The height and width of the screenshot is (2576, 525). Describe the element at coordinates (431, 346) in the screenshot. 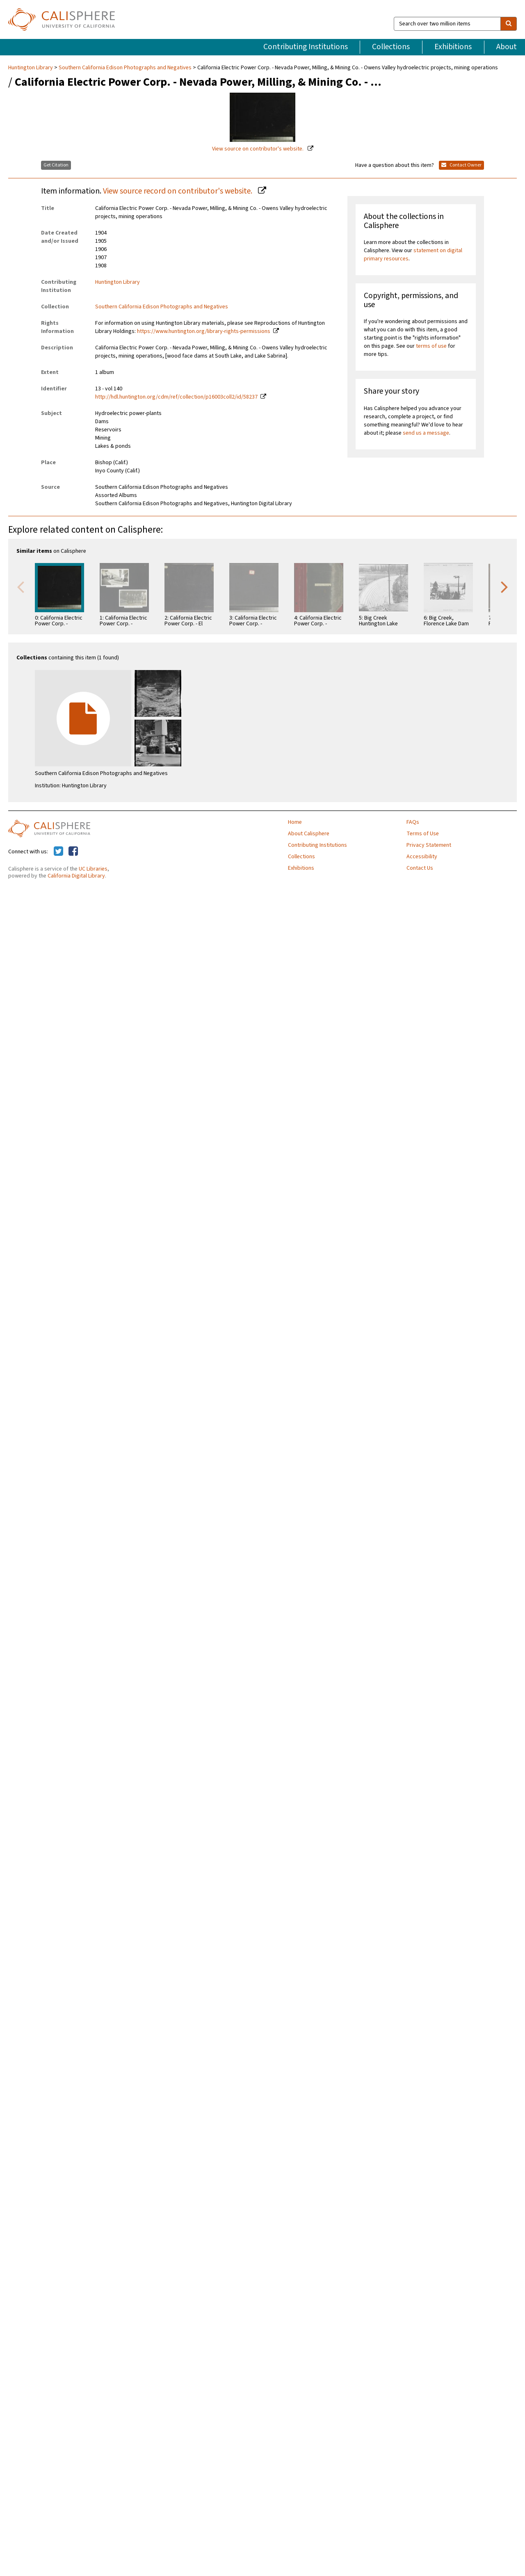

I see `terms of use` at that location.